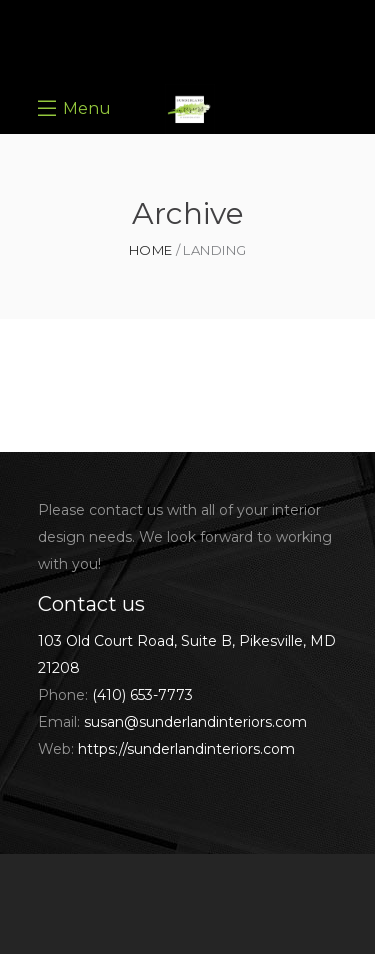 The height and width of the screenshot is (954, 375). Describe the element at coordinates (151, 250) in the screenshot. I see `Home` at that location.